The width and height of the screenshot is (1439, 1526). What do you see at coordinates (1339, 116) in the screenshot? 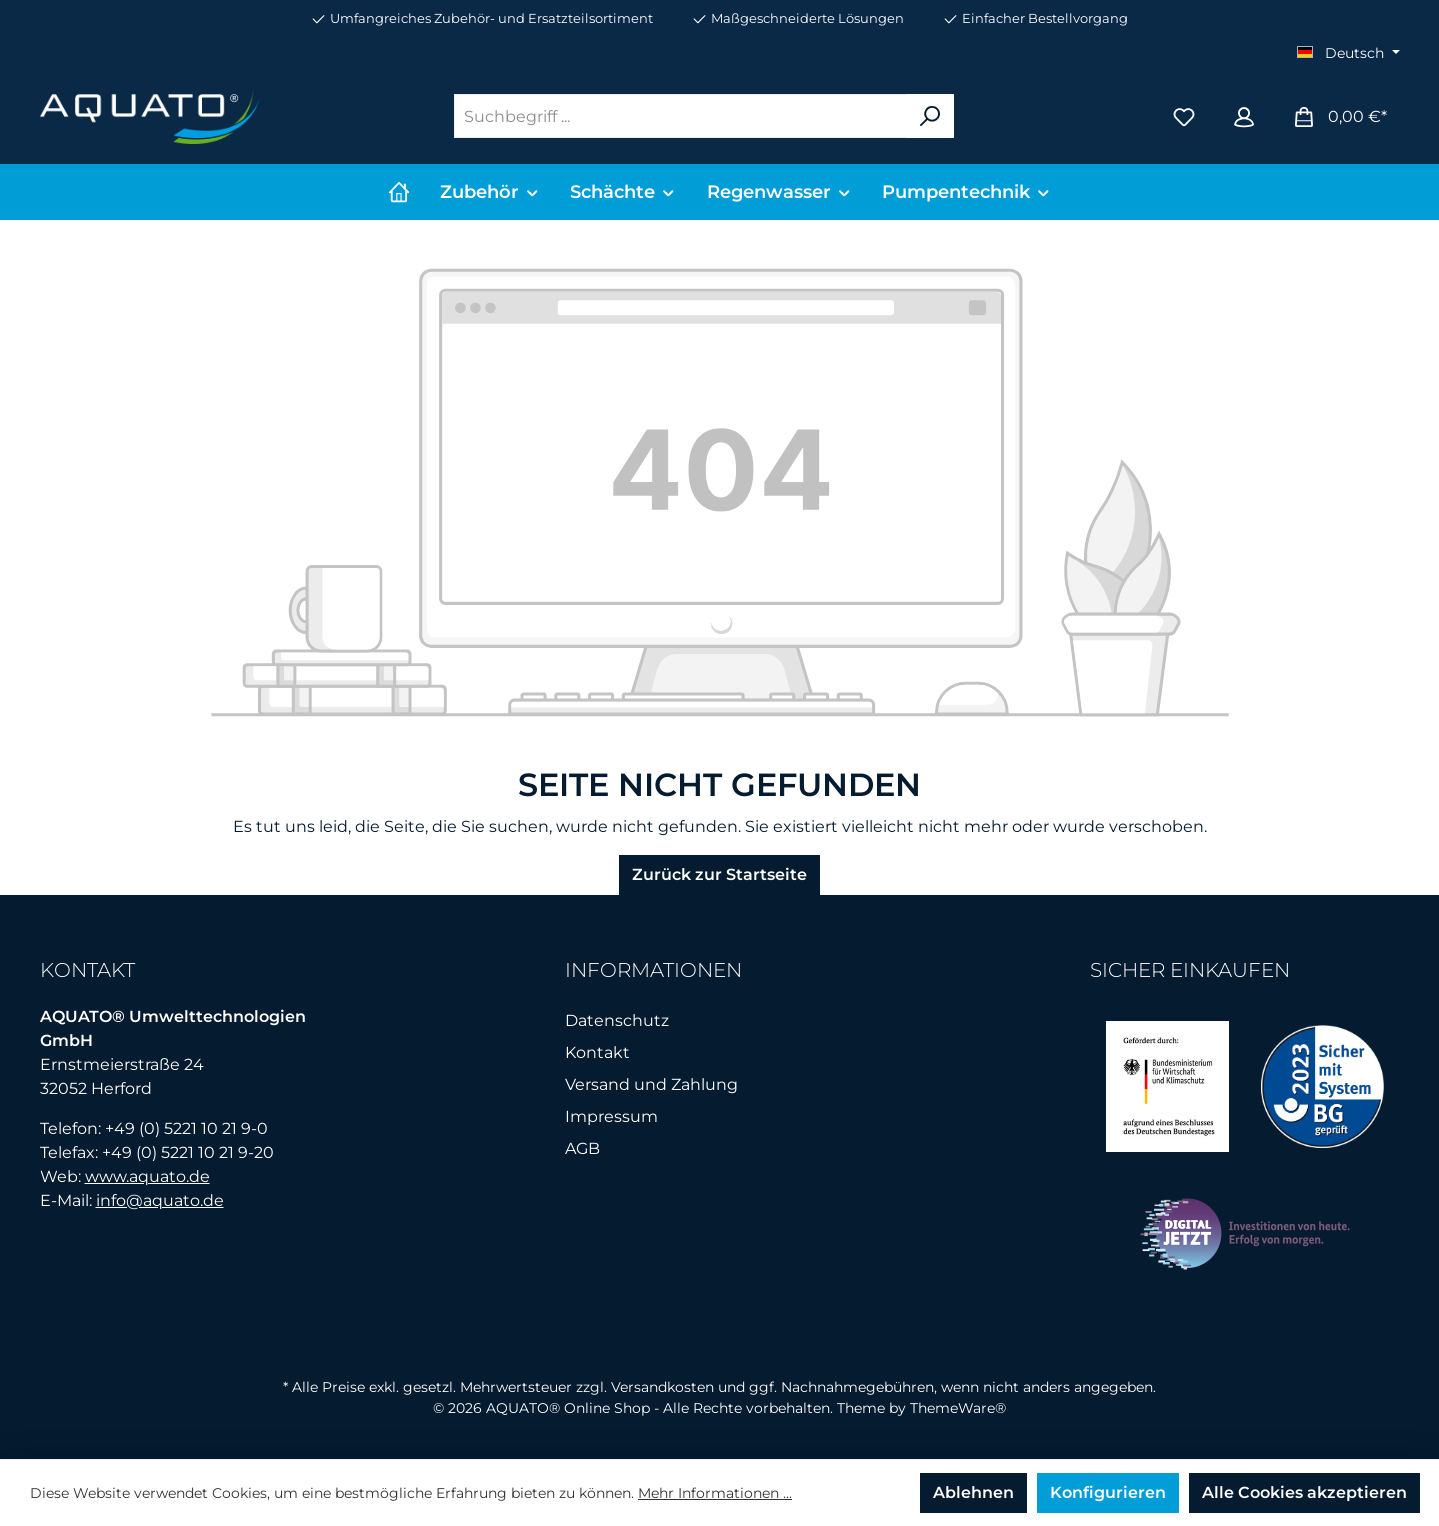
I see `[Warenkorb]` at bounding box center [1339, 116].